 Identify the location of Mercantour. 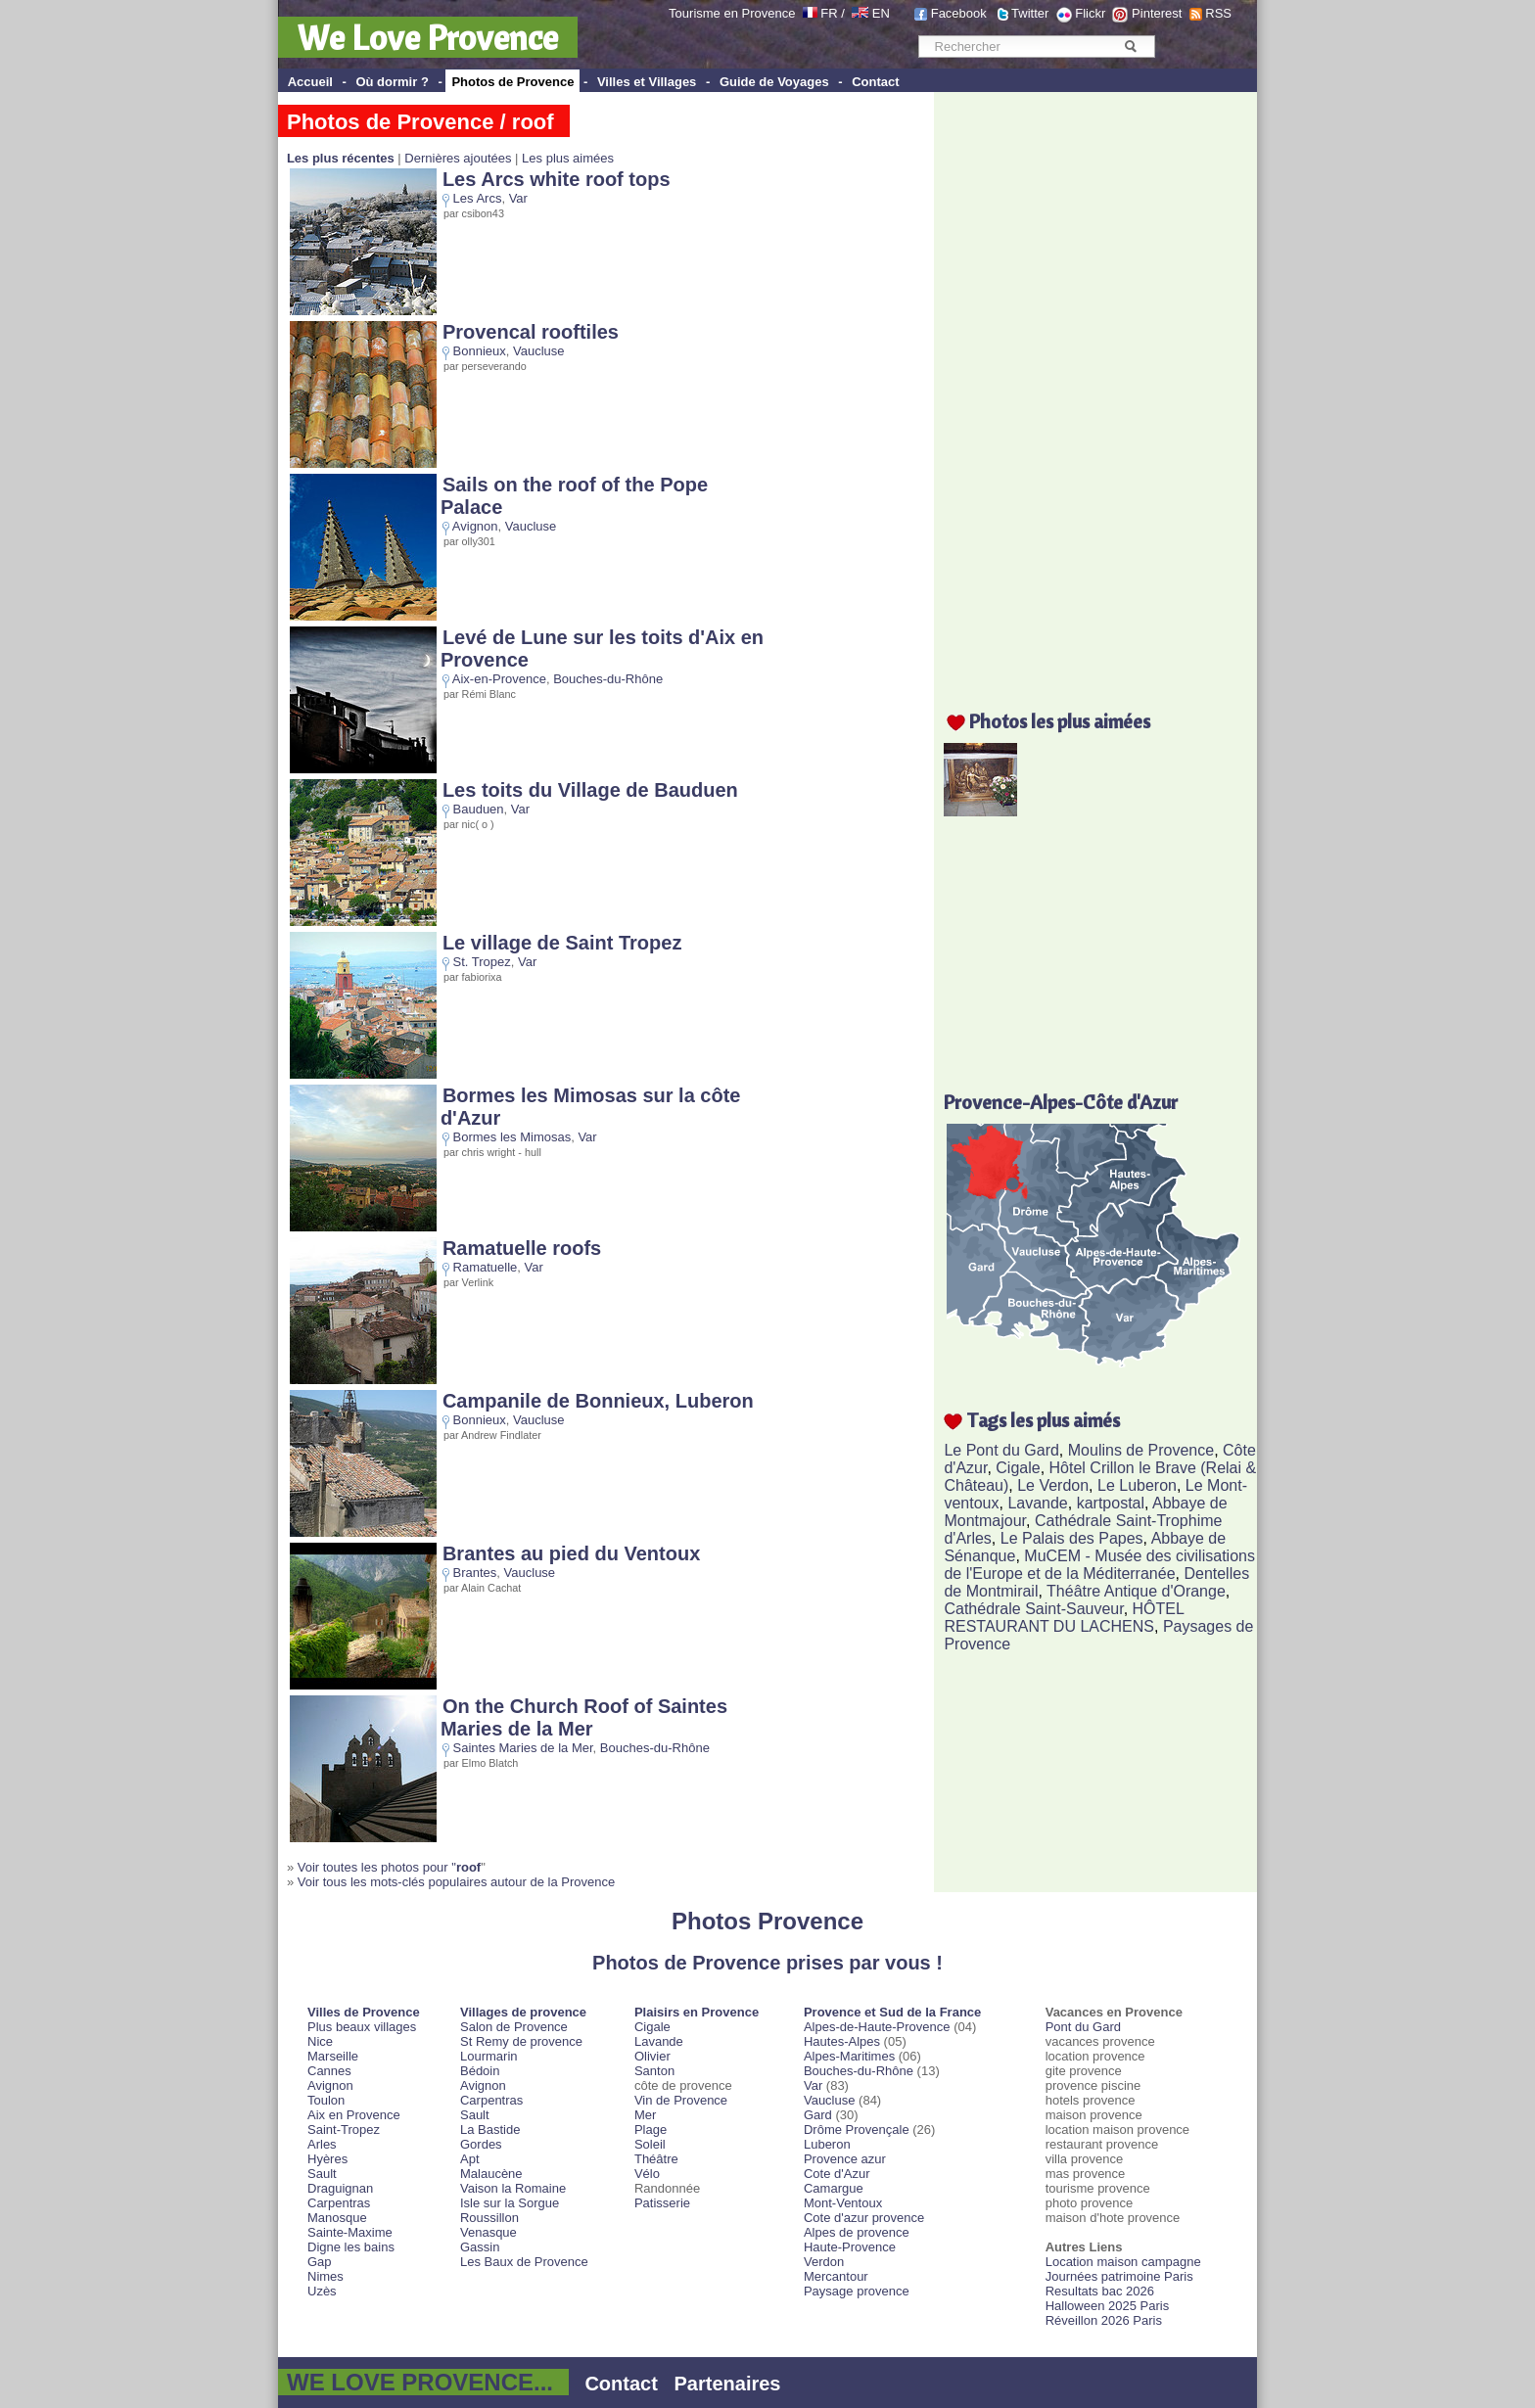
(836, 2276).